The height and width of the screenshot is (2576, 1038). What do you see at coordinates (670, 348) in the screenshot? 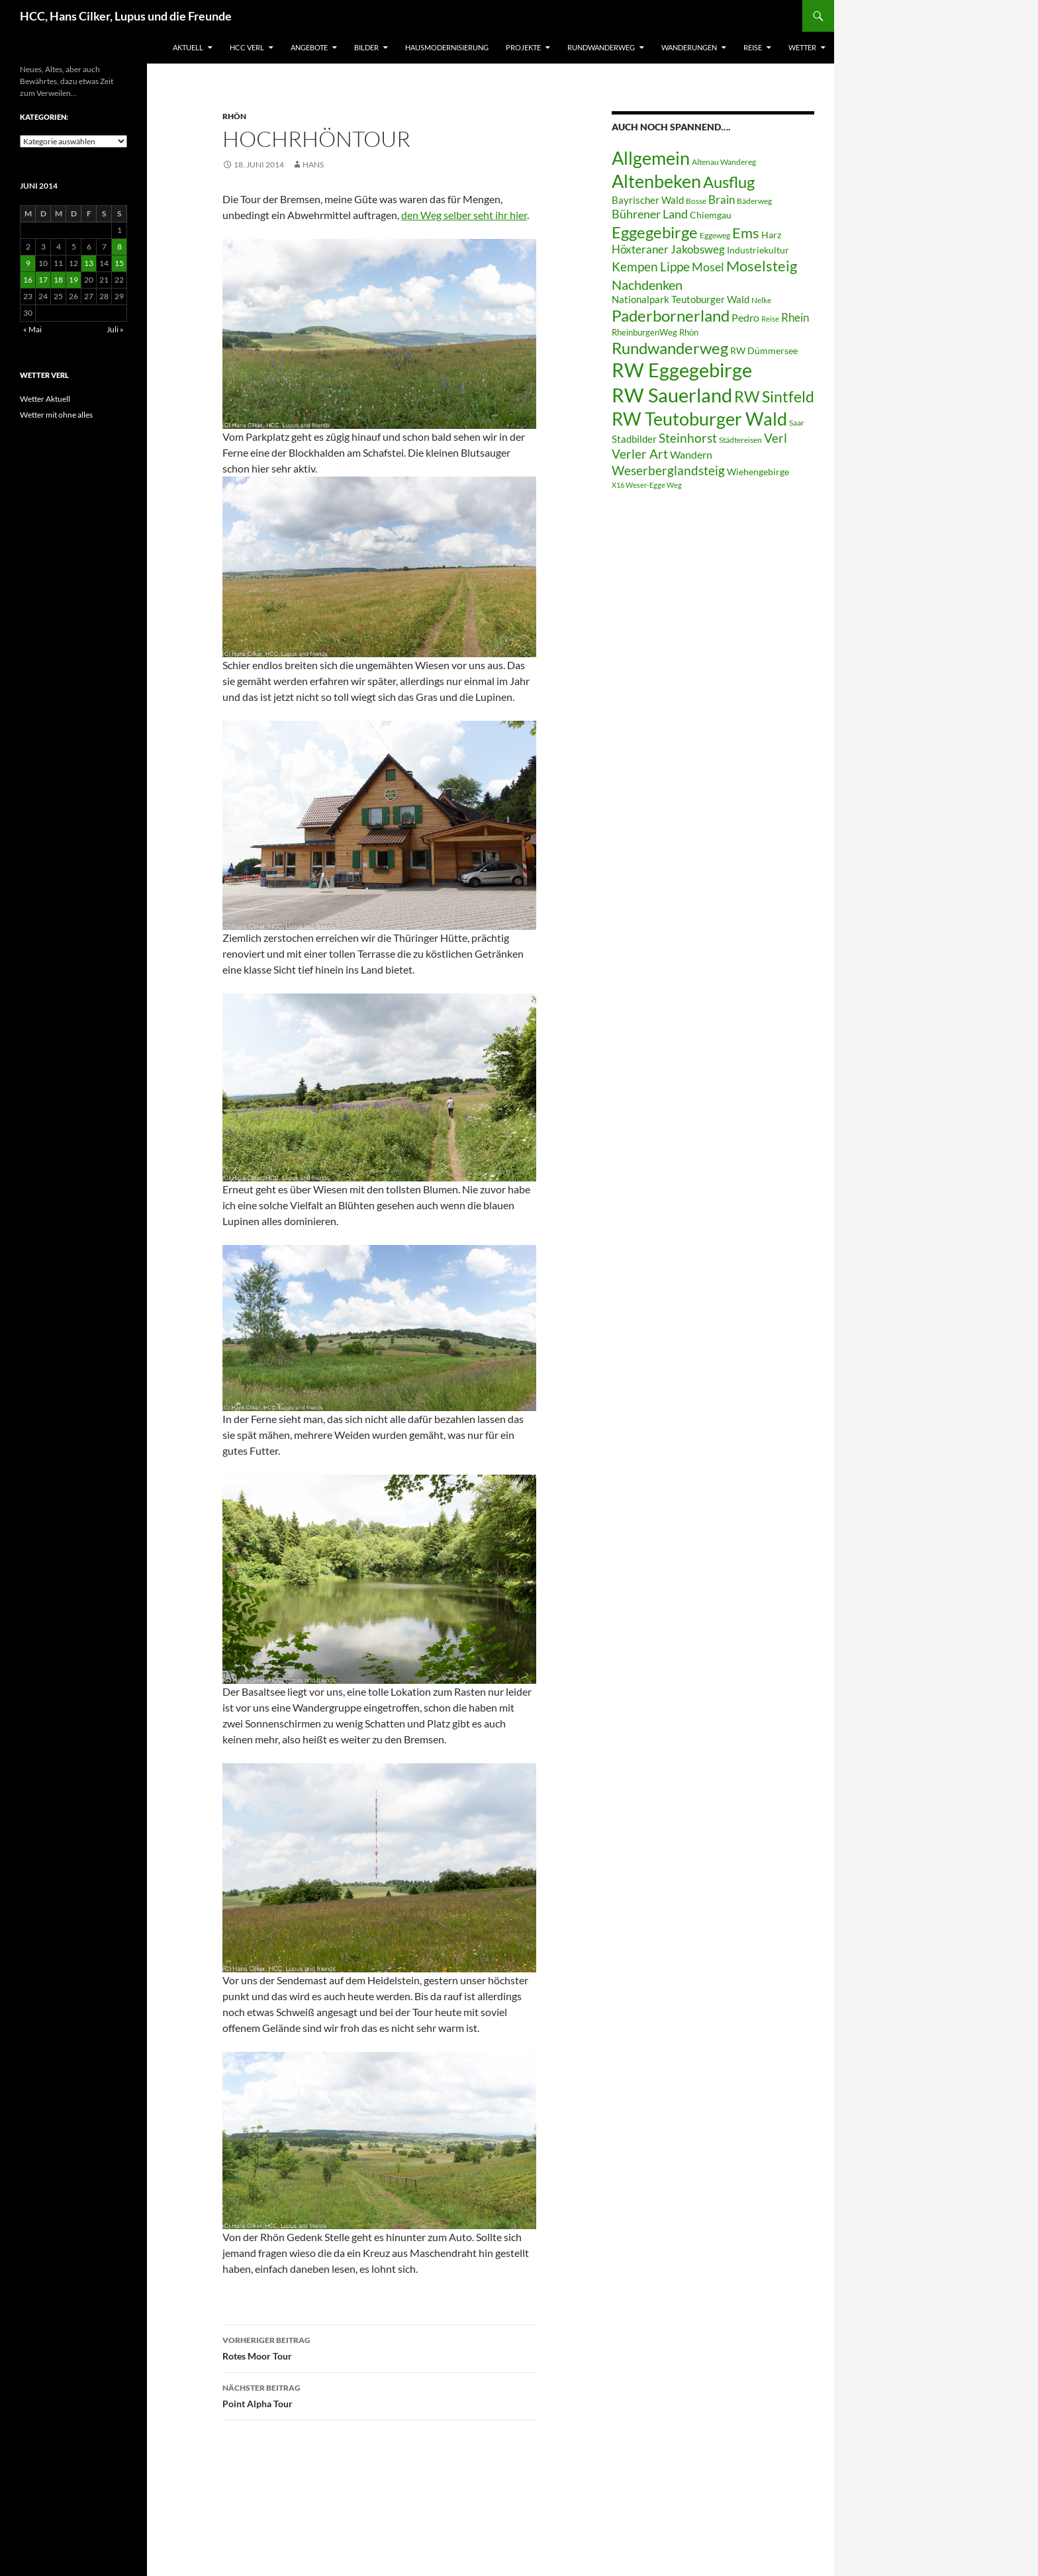
I see `Rundwanderweg [Rundwanderweg (32 Einträge)]` at bounding box center [670, 348].